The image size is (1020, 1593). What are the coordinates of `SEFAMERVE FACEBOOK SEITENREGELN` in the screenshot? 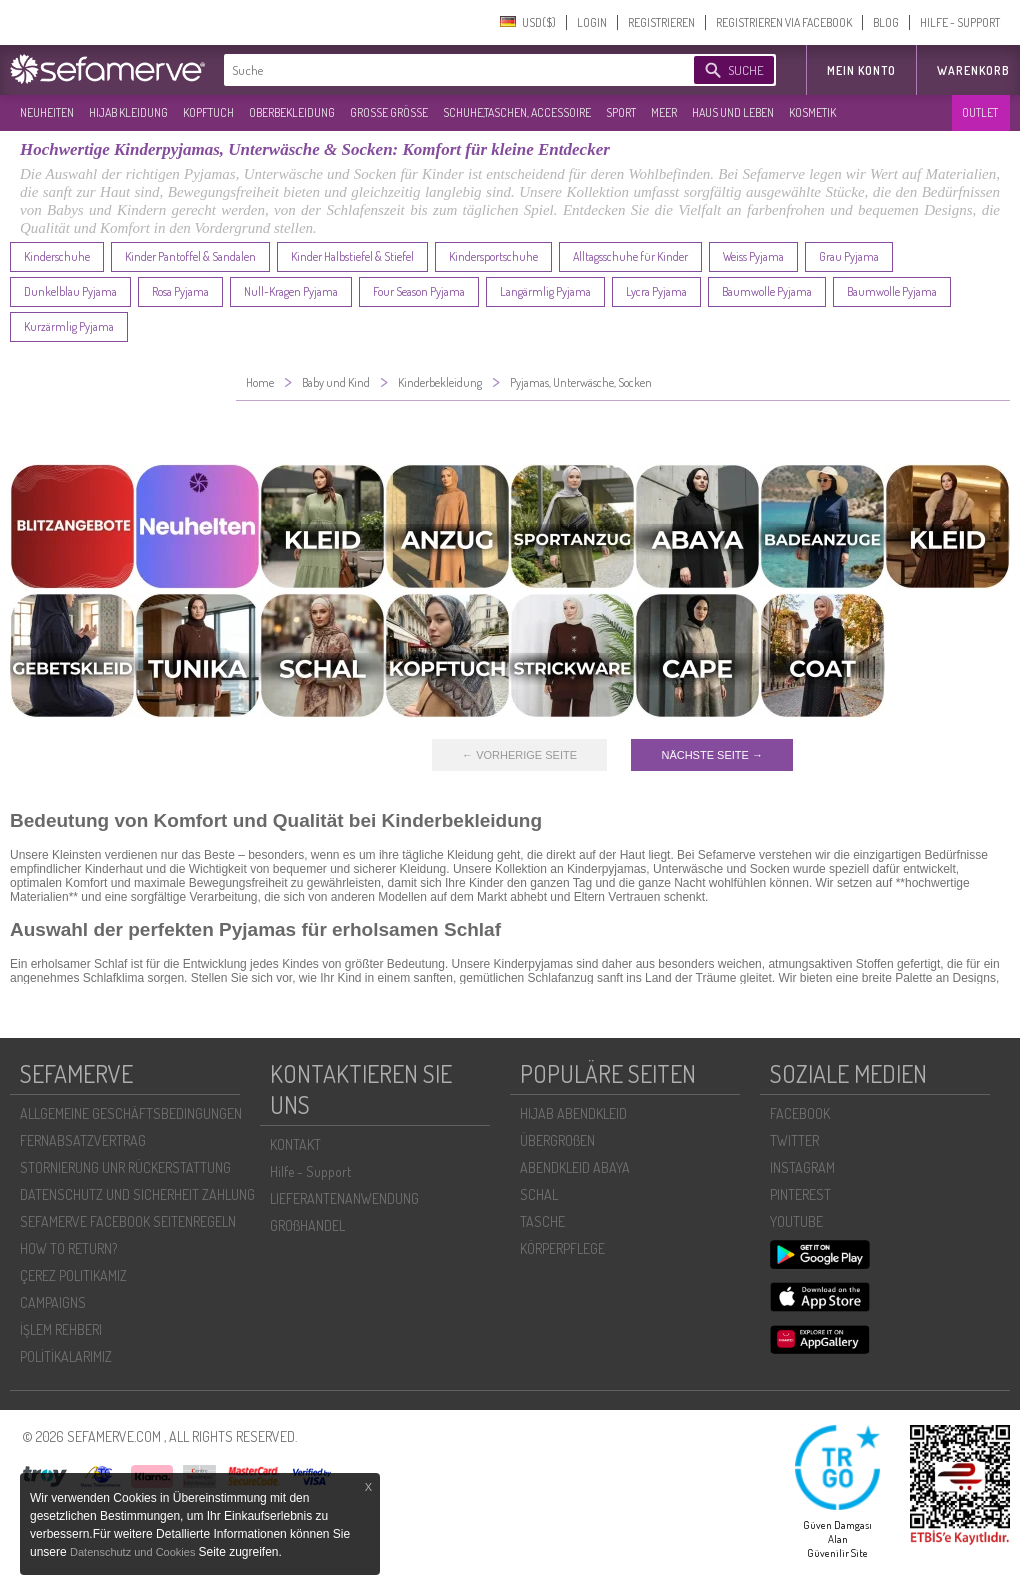 It's located at (128, 1221).